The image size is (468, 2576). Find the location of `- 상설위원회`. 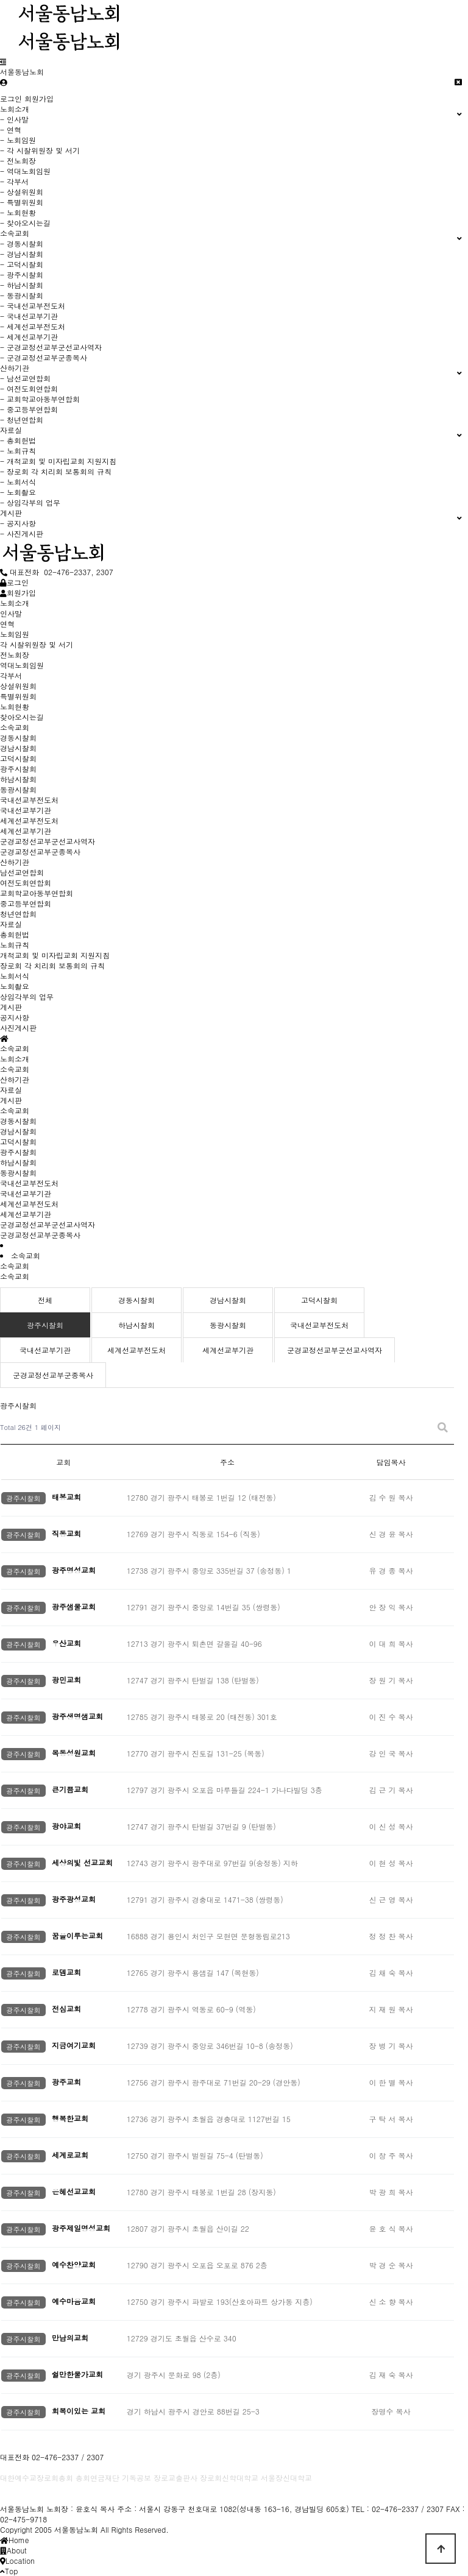

- 상설위원회 is located at coordinates (21, 191).